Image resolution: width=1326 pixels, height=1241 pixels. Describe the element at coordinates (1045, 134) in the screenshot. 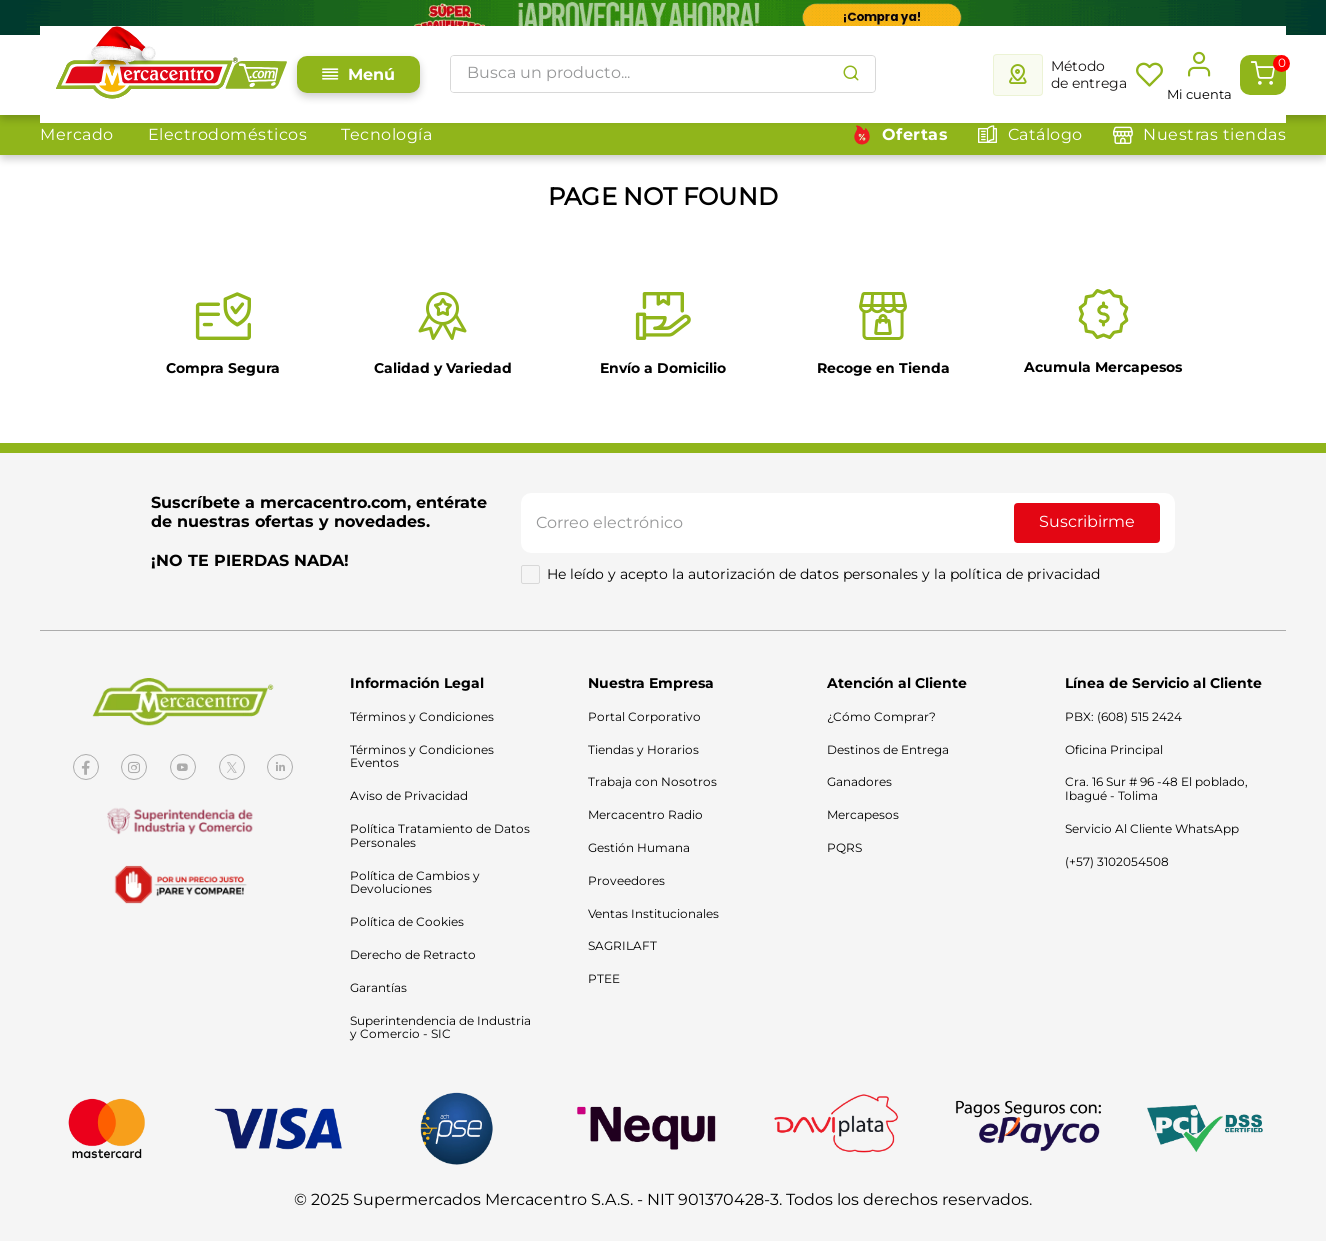

I see `Catálogo` at that location.